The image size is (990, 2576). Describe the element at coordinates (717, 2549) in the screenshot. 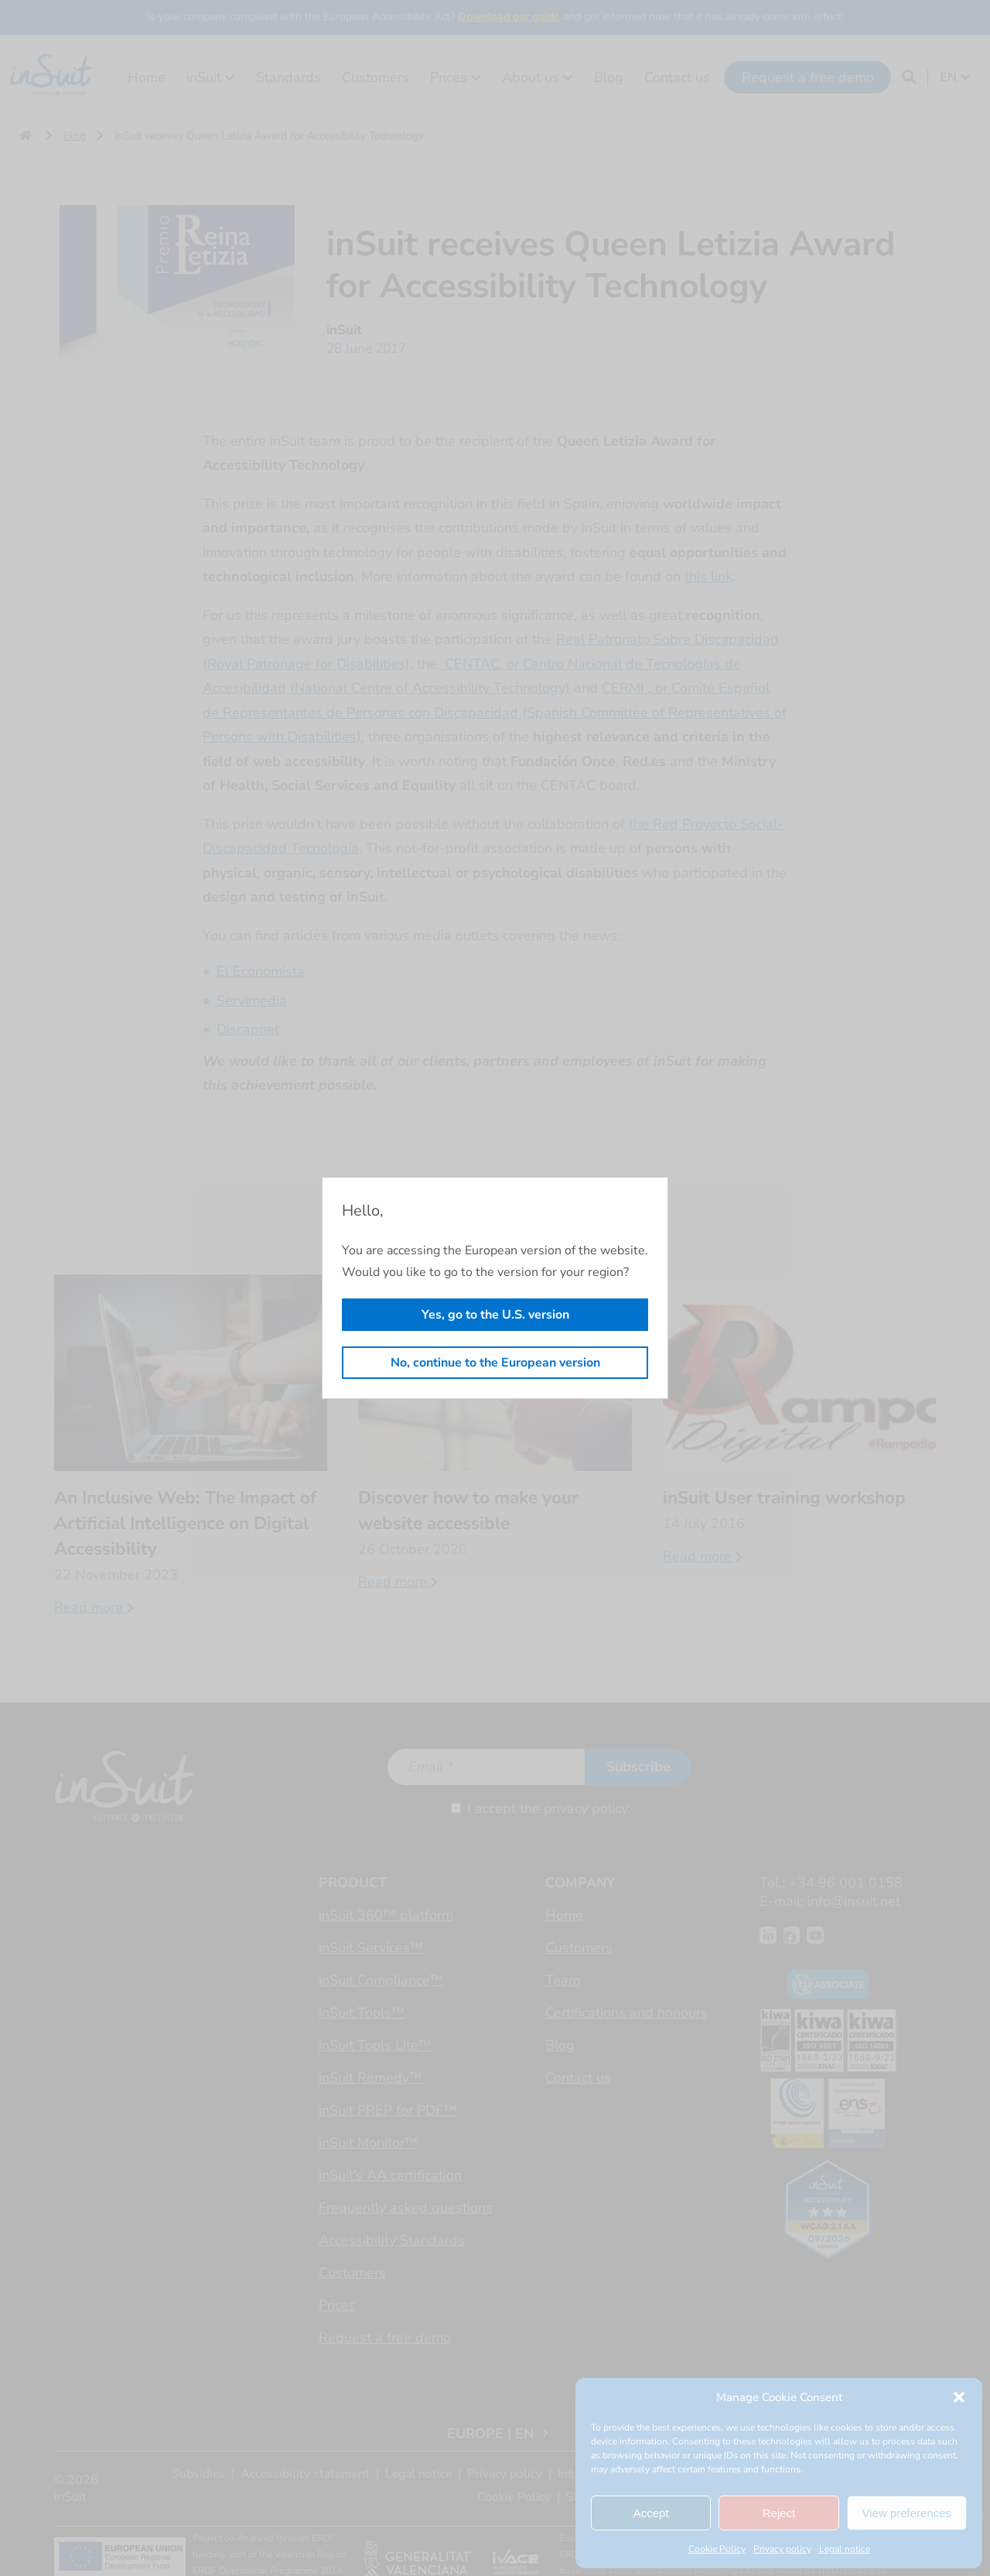

I see `Cookie Policy` at that location.